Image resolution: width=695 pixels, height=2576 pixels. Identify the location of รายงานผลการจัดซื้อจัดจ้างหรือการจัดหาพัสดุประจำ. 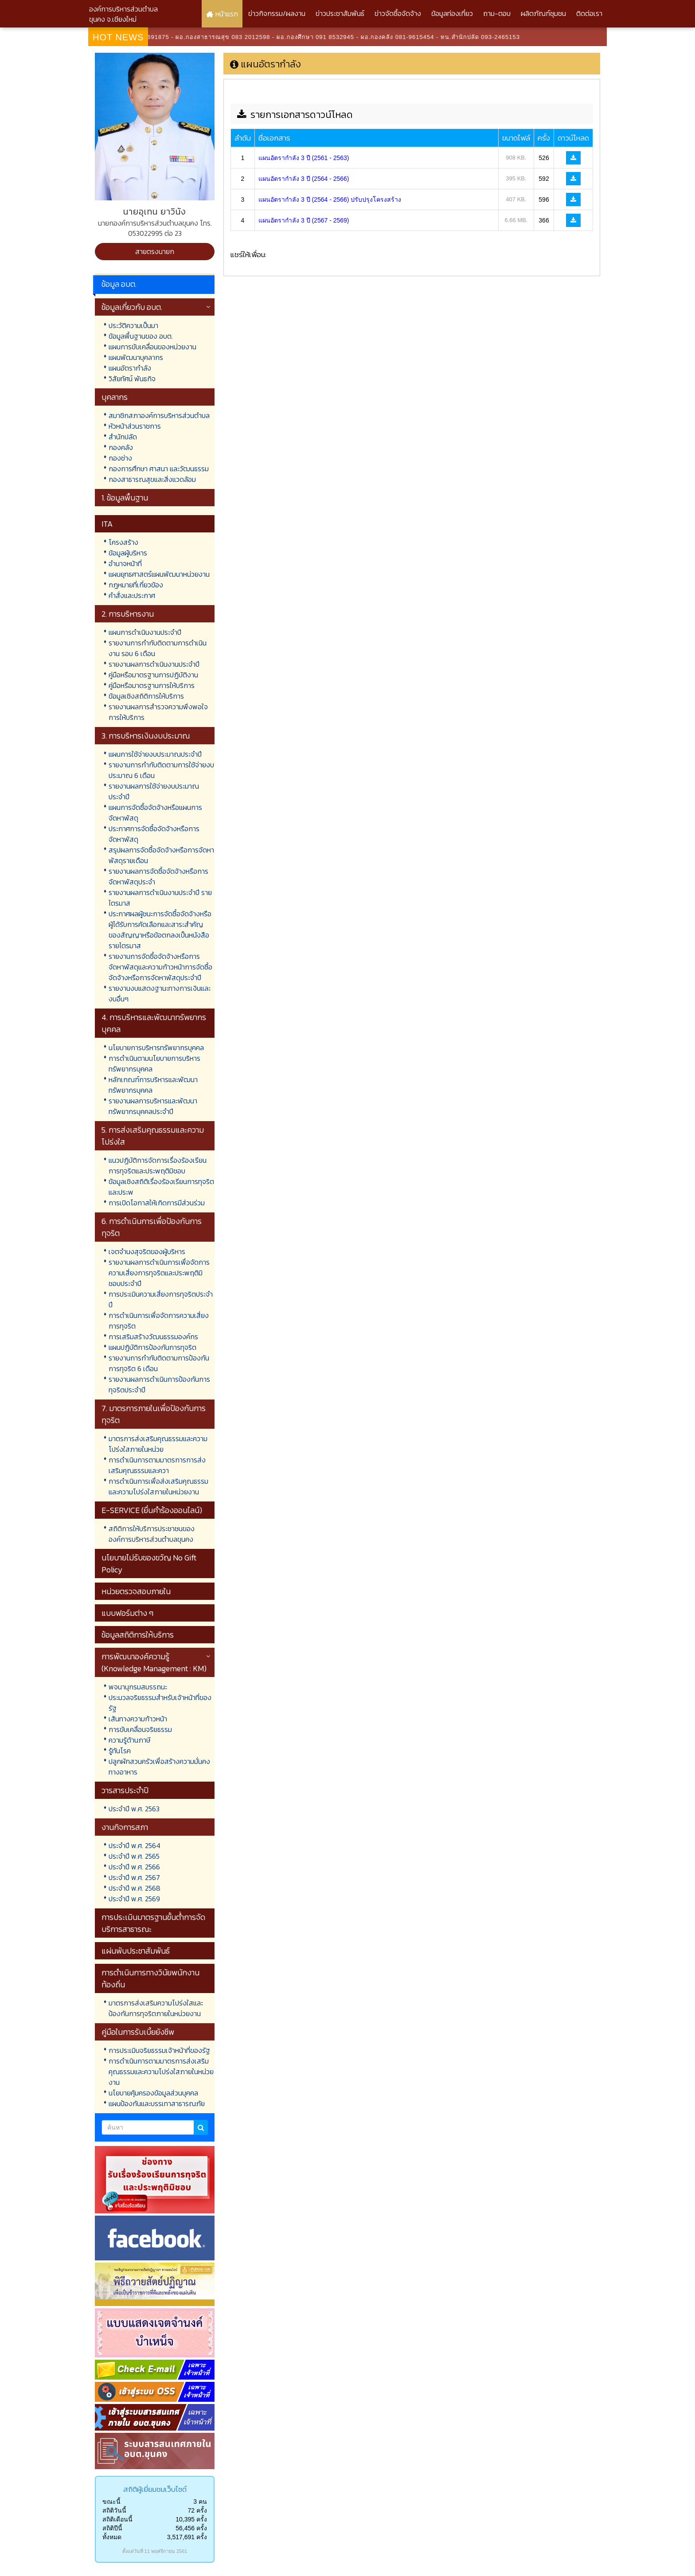
(158, 876).